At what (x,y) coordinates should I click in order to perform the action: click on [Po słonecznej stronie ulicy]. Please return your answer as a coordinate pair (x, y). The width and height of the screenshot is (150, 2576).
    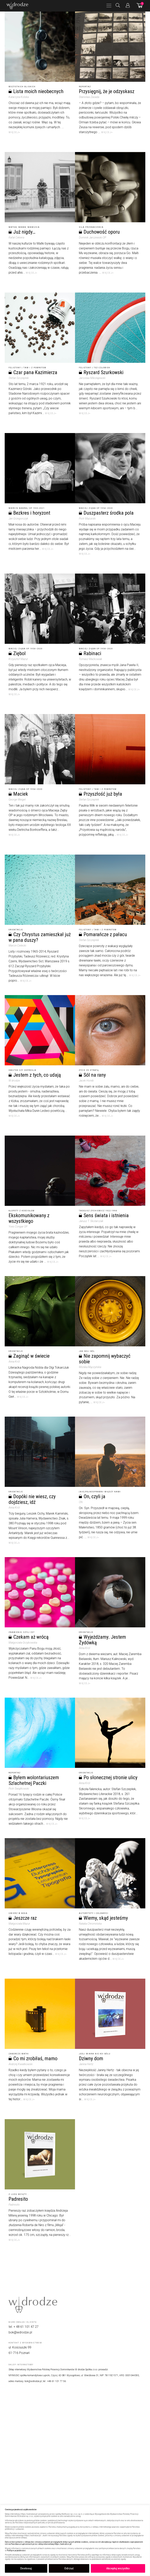
    Looking at the image, I should click on (110, 1733).